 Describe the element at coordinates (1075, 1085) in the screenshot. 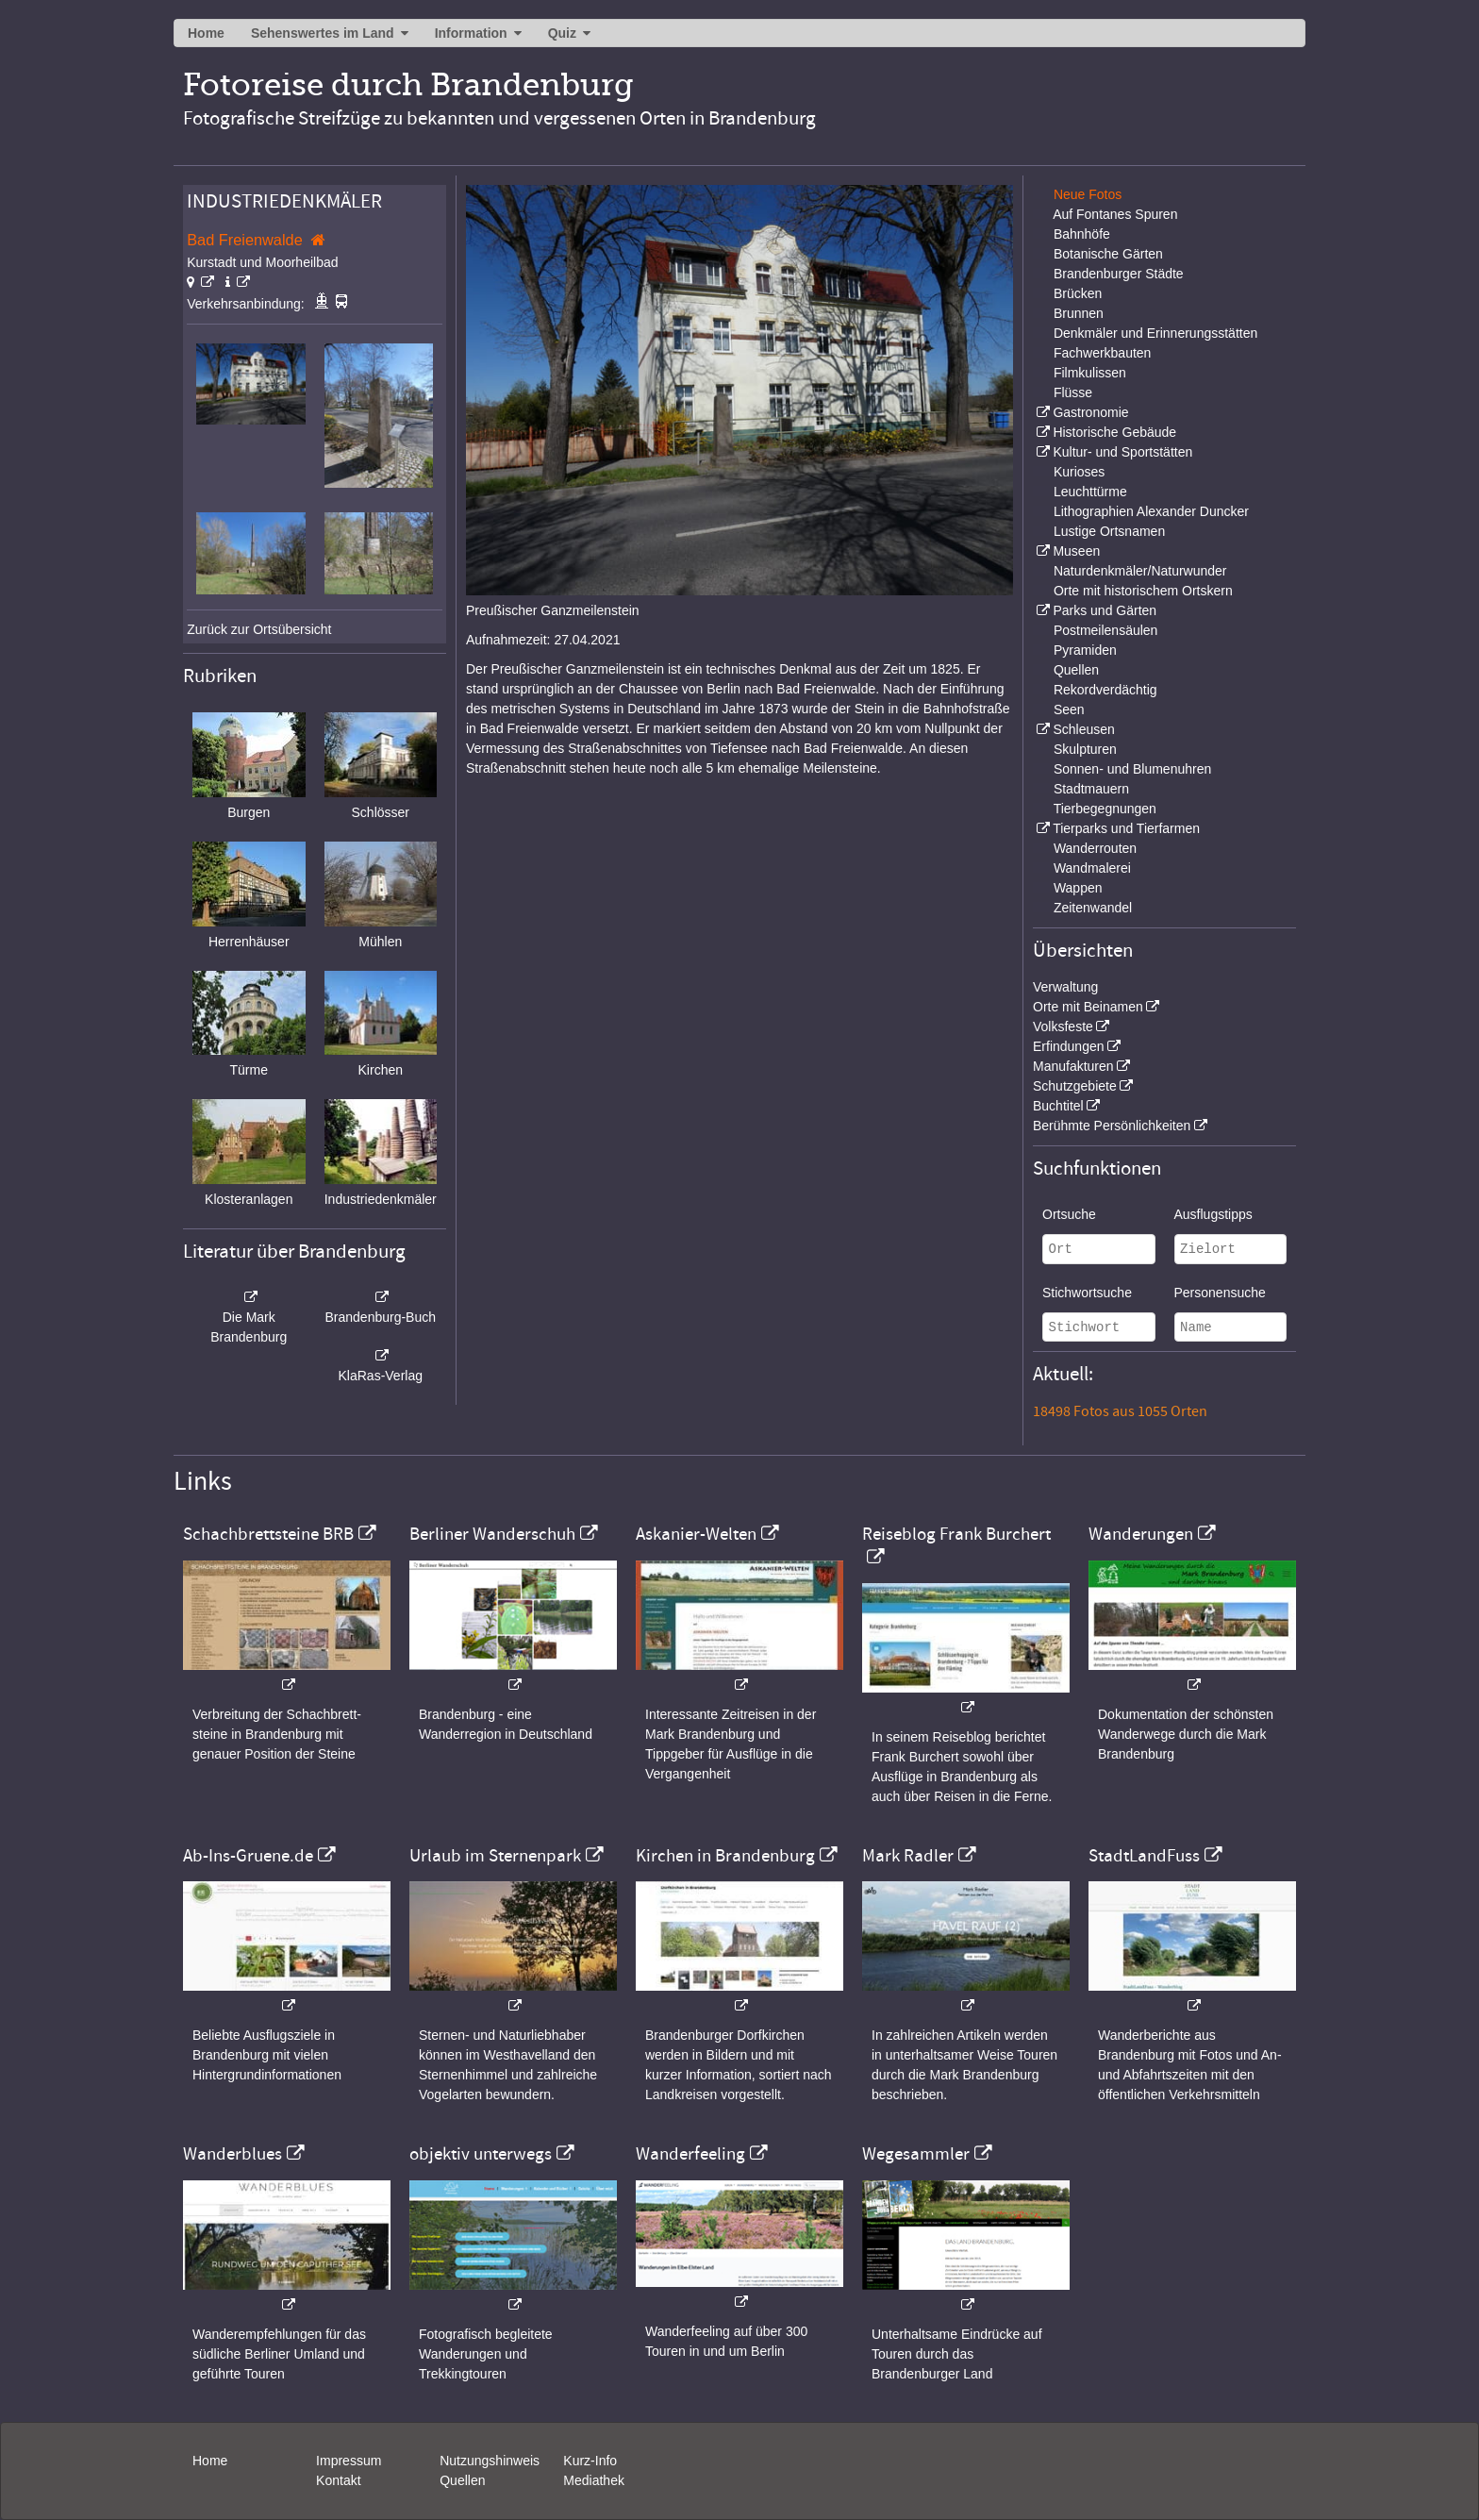

I see `Schutzgebiete` at that location.